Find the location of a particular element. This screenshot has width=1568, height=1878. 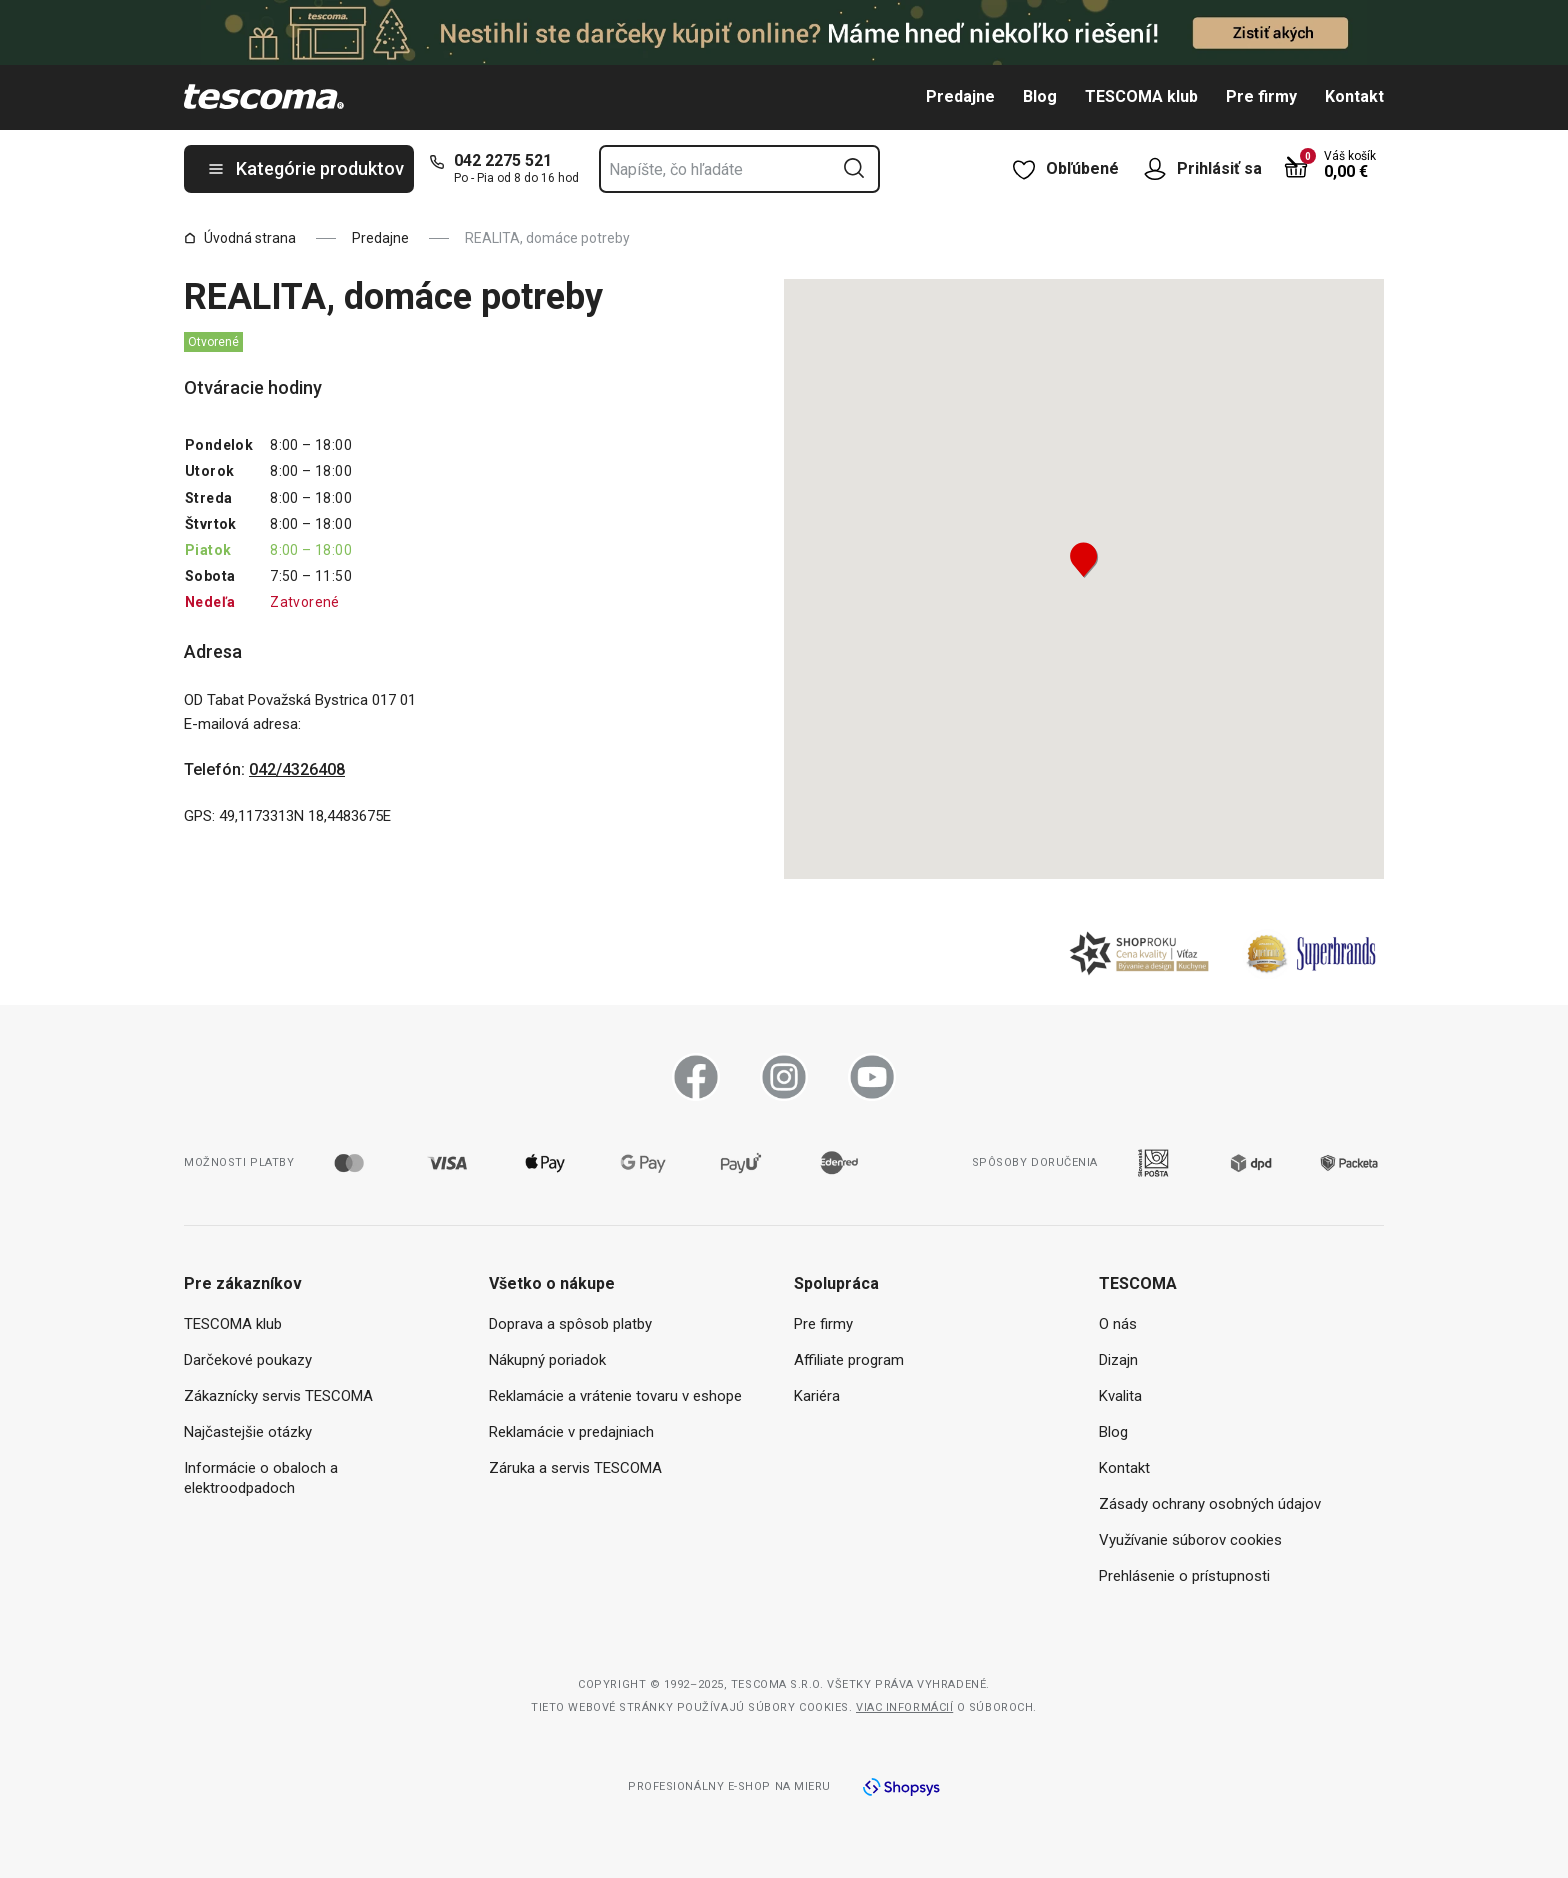

Predajne is located at coordinates (960, 96).